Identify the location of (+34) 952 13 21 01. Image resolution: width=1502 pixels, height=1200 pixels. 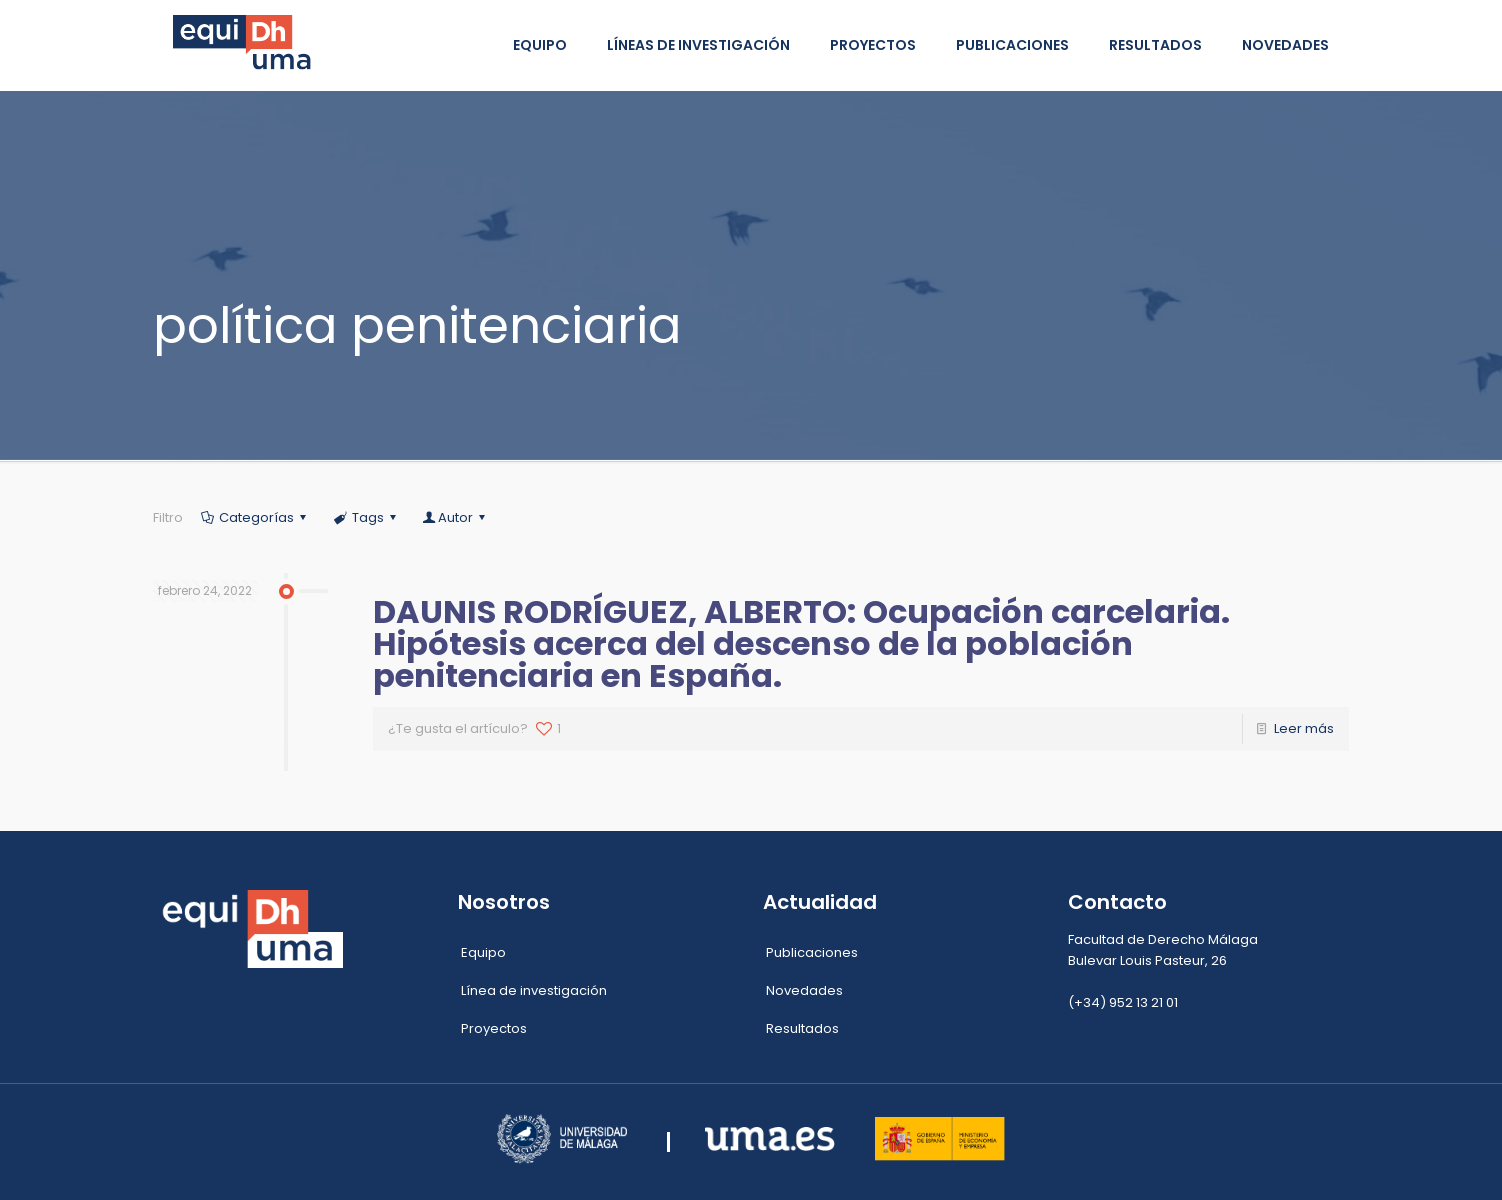
(1123, 1002).